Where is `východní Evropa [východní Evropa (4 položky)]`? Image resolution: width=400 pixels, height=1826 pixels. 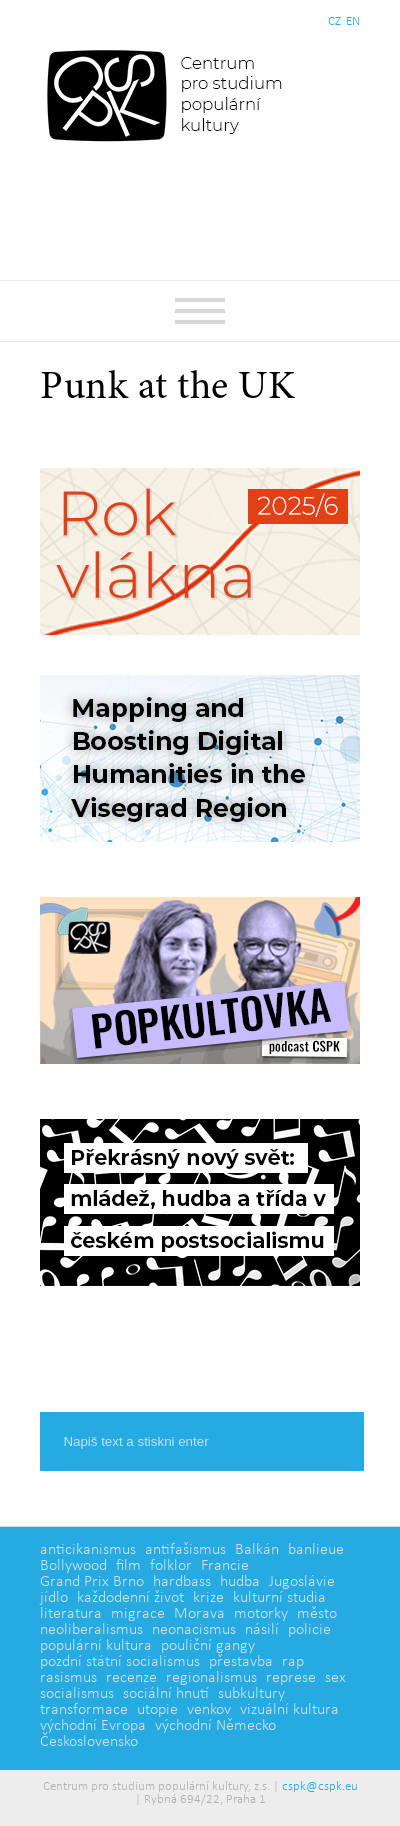
východní Evropa [východní Evropa (4 položky)] is located at coordinates (93, 1726).